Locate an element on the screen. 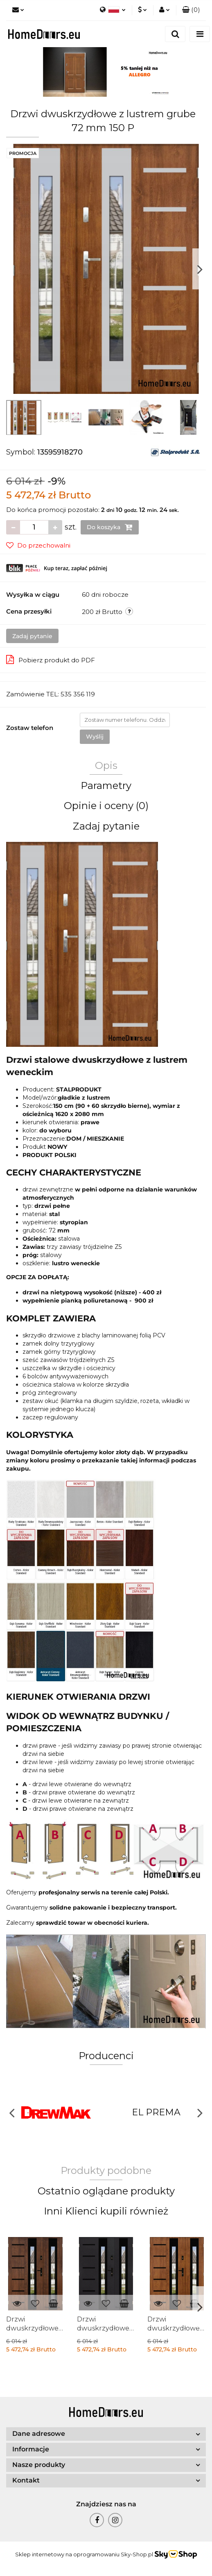  Do koszyka is located at coordinates (110, 527).